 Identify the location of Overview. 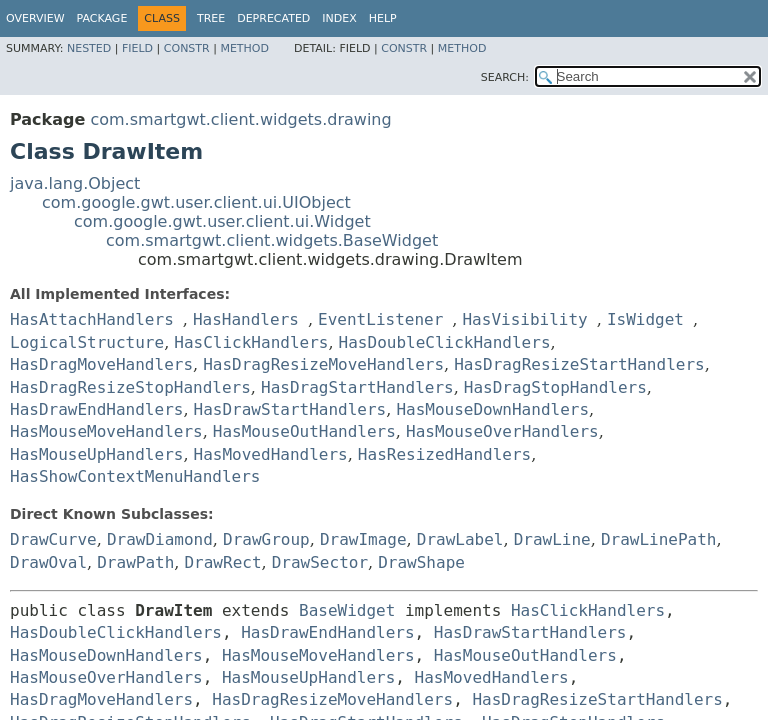
(35, 18).